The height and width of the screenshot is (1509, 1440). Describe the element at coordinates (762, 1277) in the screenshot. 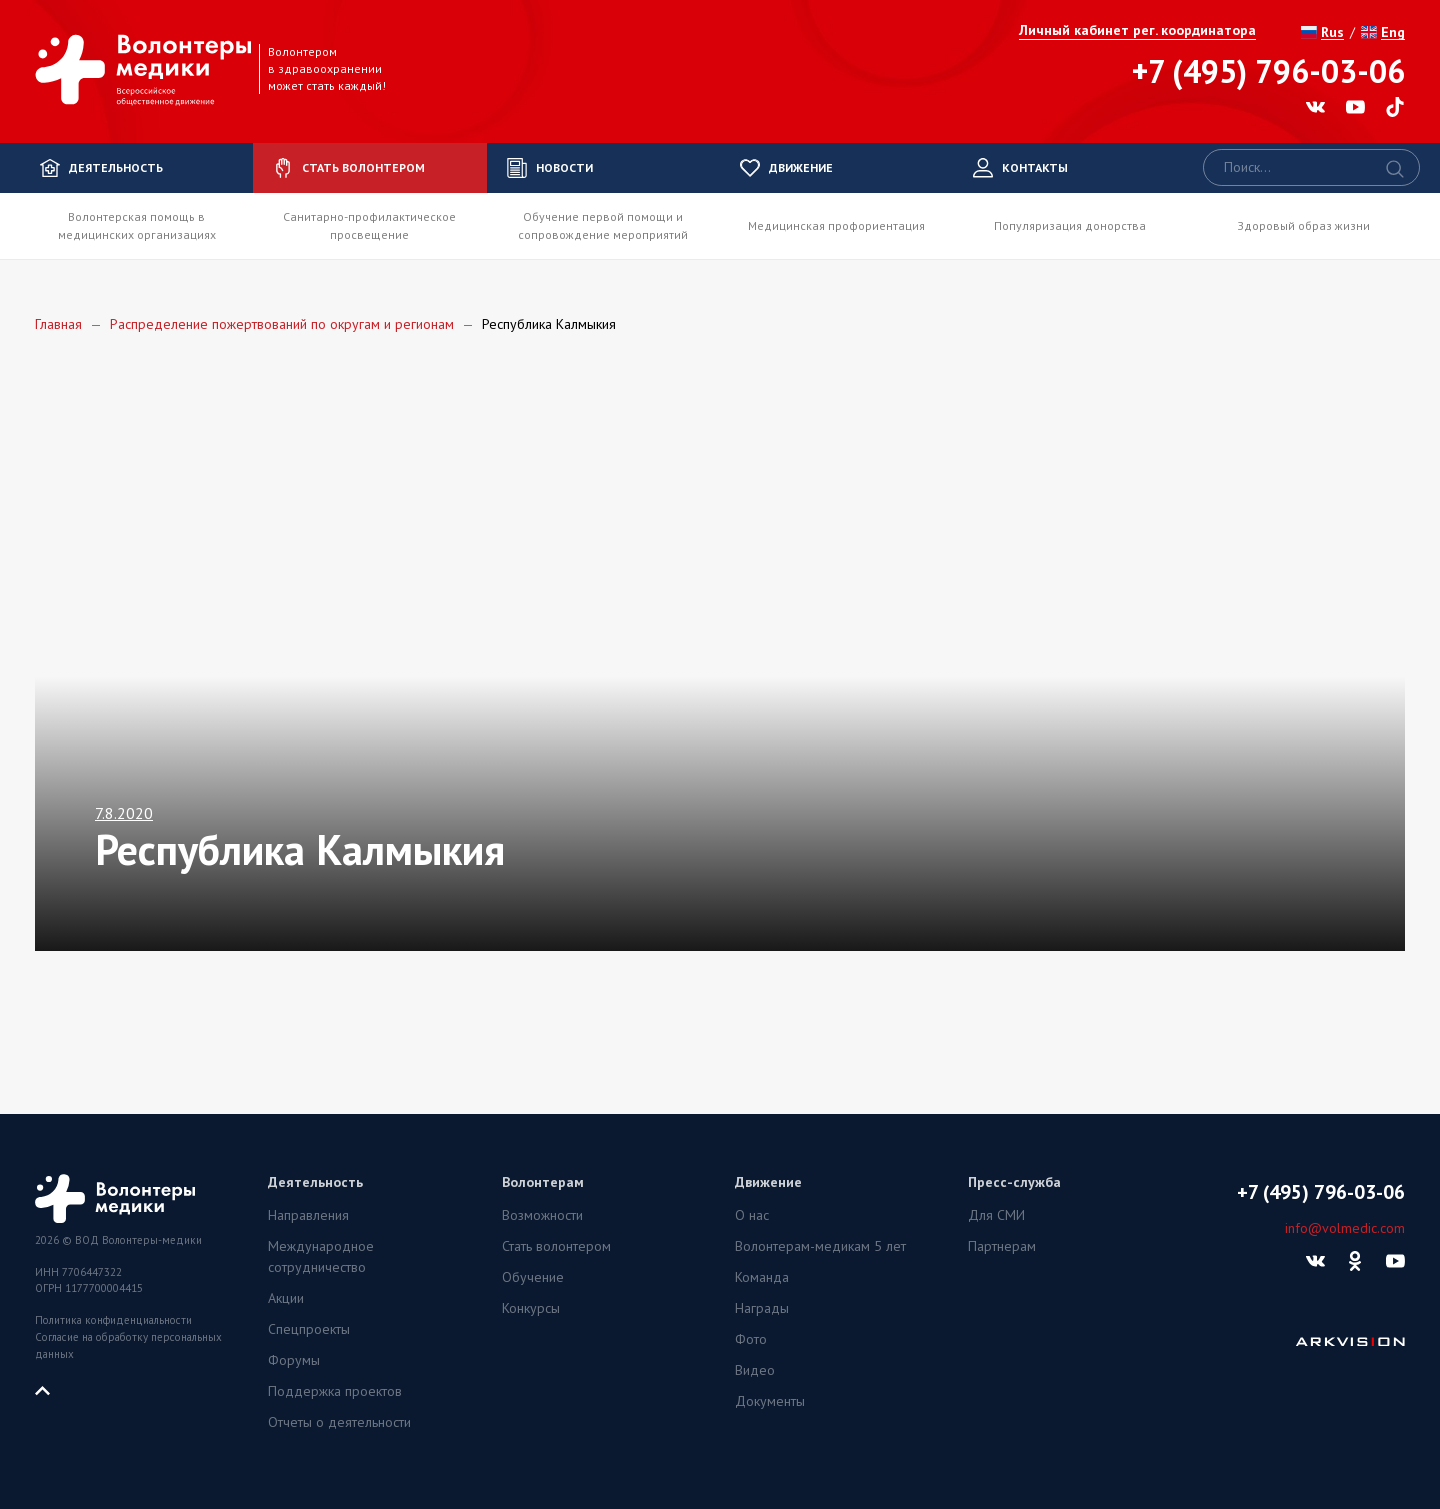

I see `Команда` at that location.